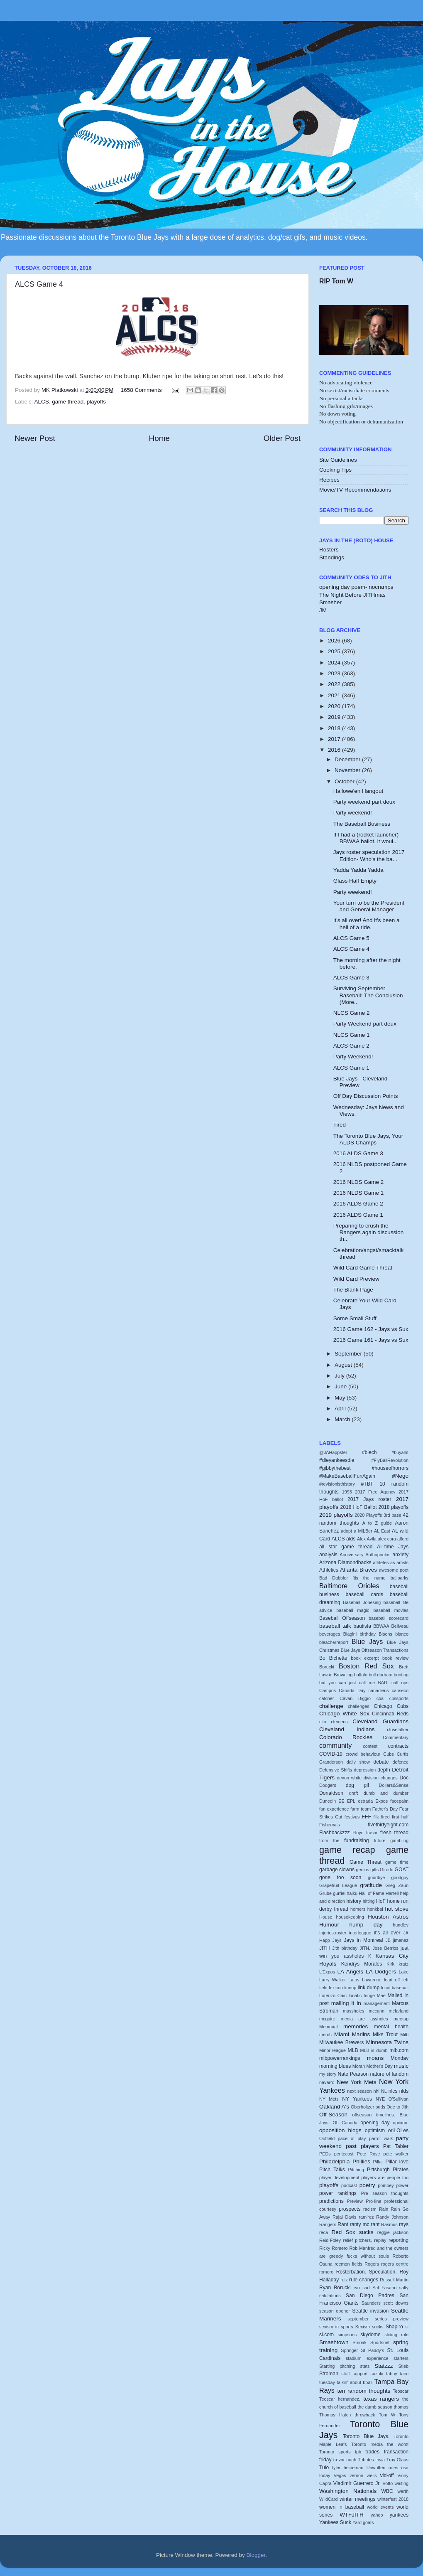 This screenshot has height=2576, width=423. What do you see at coordinates (398, 1746) in the screenshot?
I see `contracts` at bounding box center [398, 1746].